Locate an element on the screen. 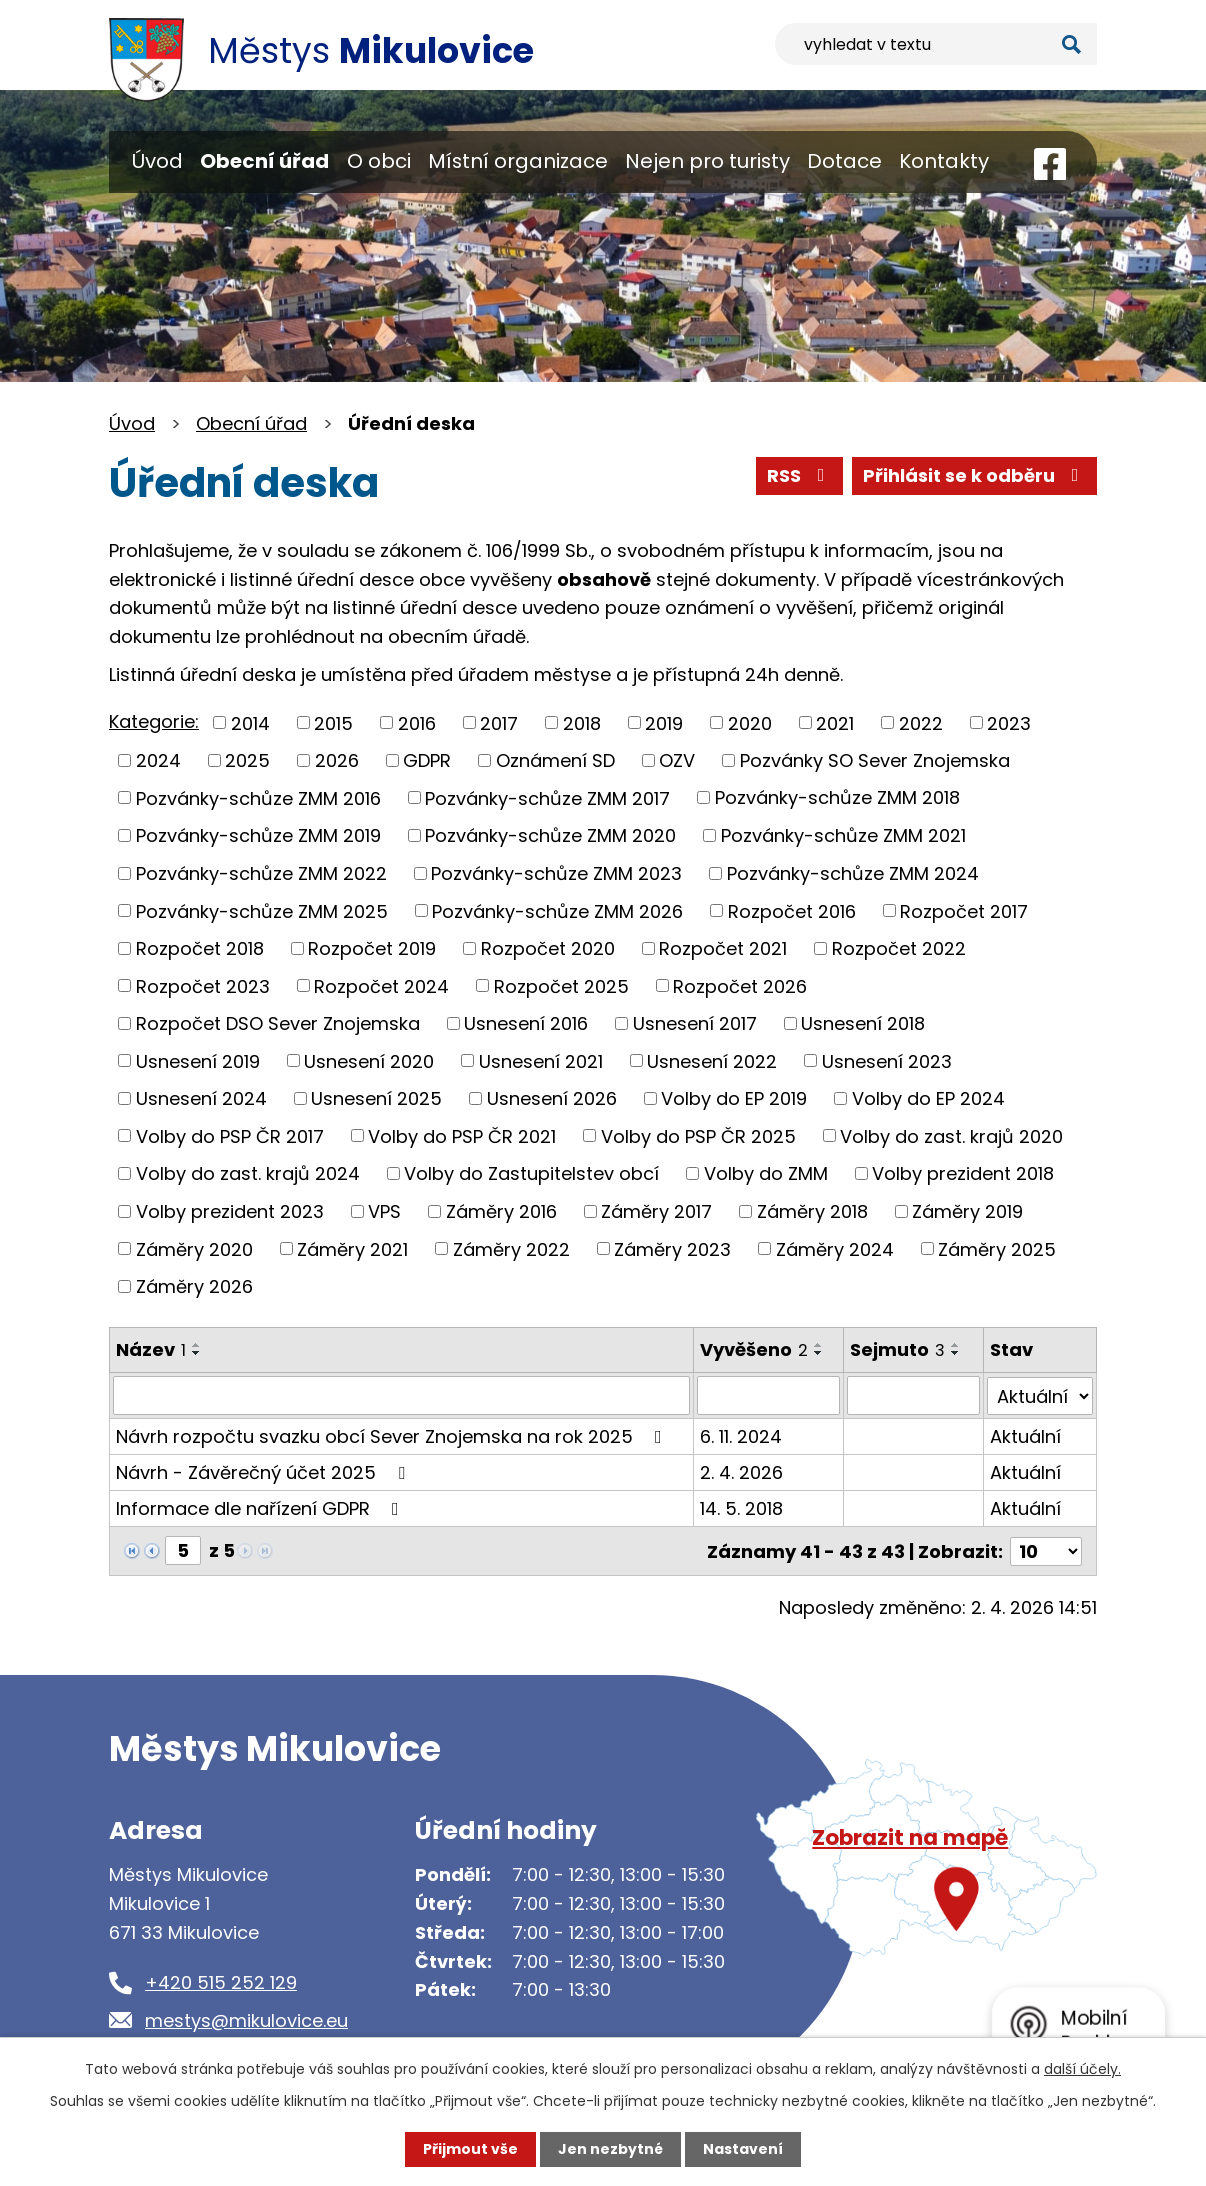  2019 is located at coordinates (664, 722).